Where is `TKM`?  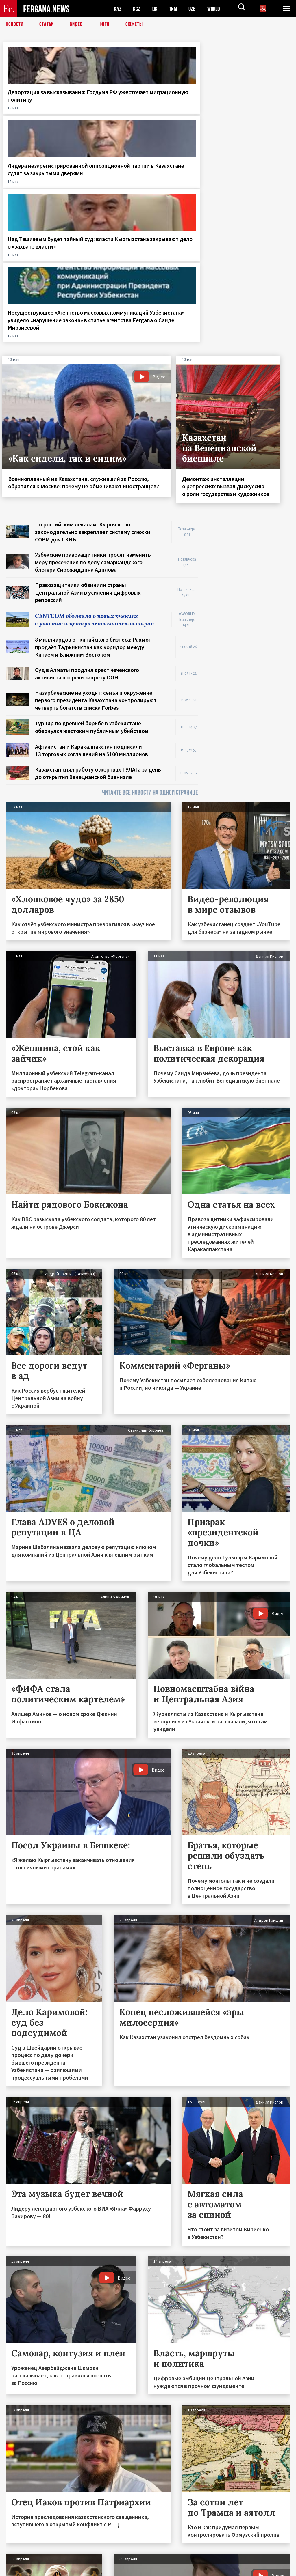 TKM is located at coordinates (174, 8).